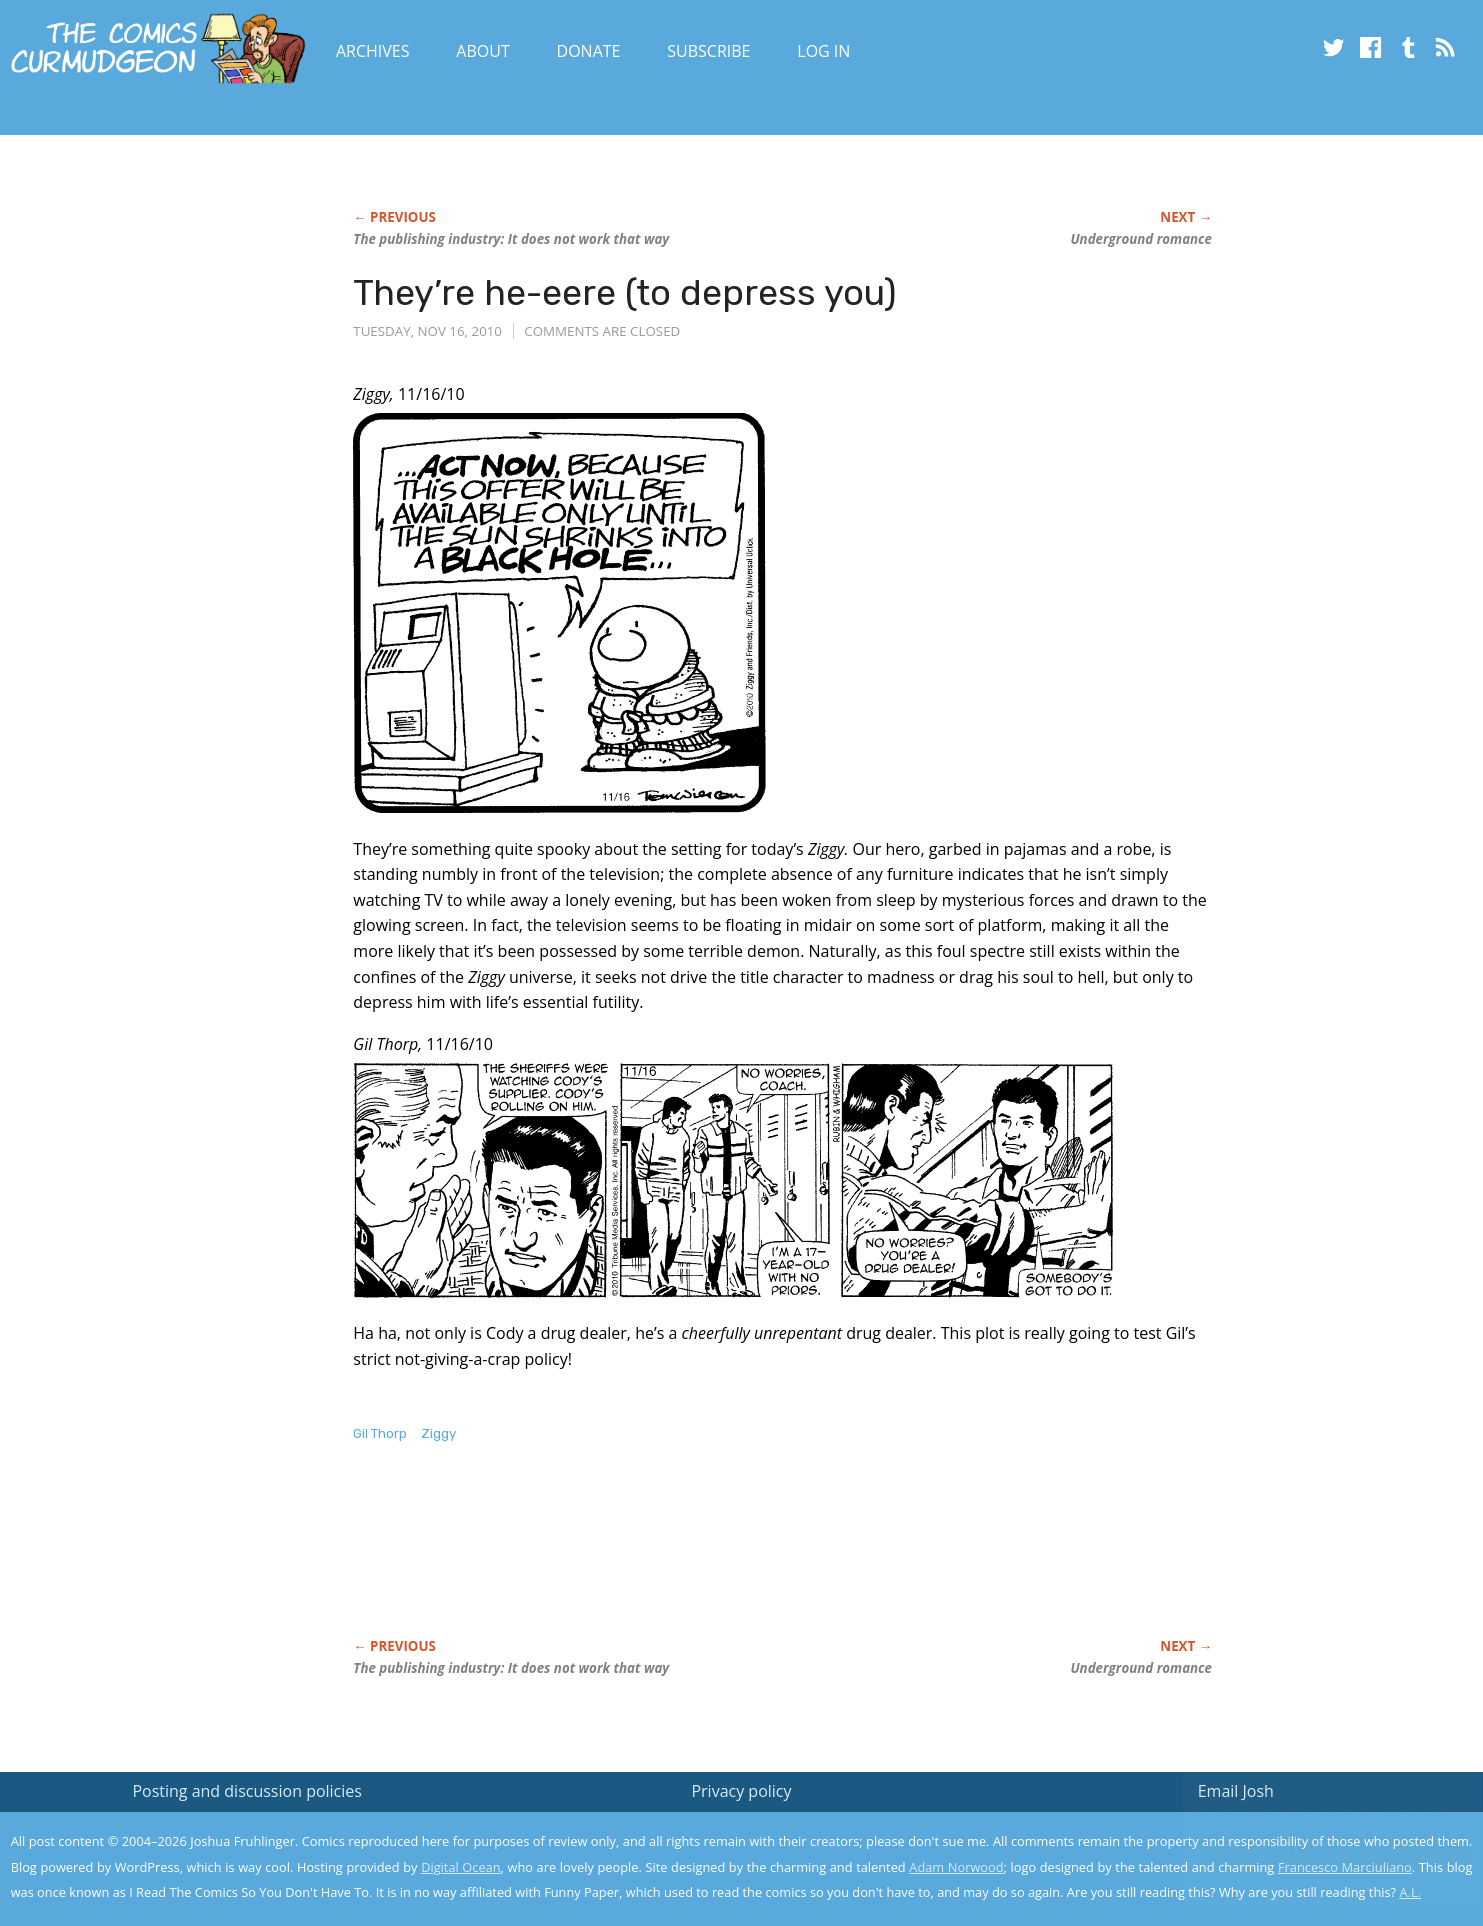 The image size is (1483, 1926). I want to click on About, so click(482, 51).